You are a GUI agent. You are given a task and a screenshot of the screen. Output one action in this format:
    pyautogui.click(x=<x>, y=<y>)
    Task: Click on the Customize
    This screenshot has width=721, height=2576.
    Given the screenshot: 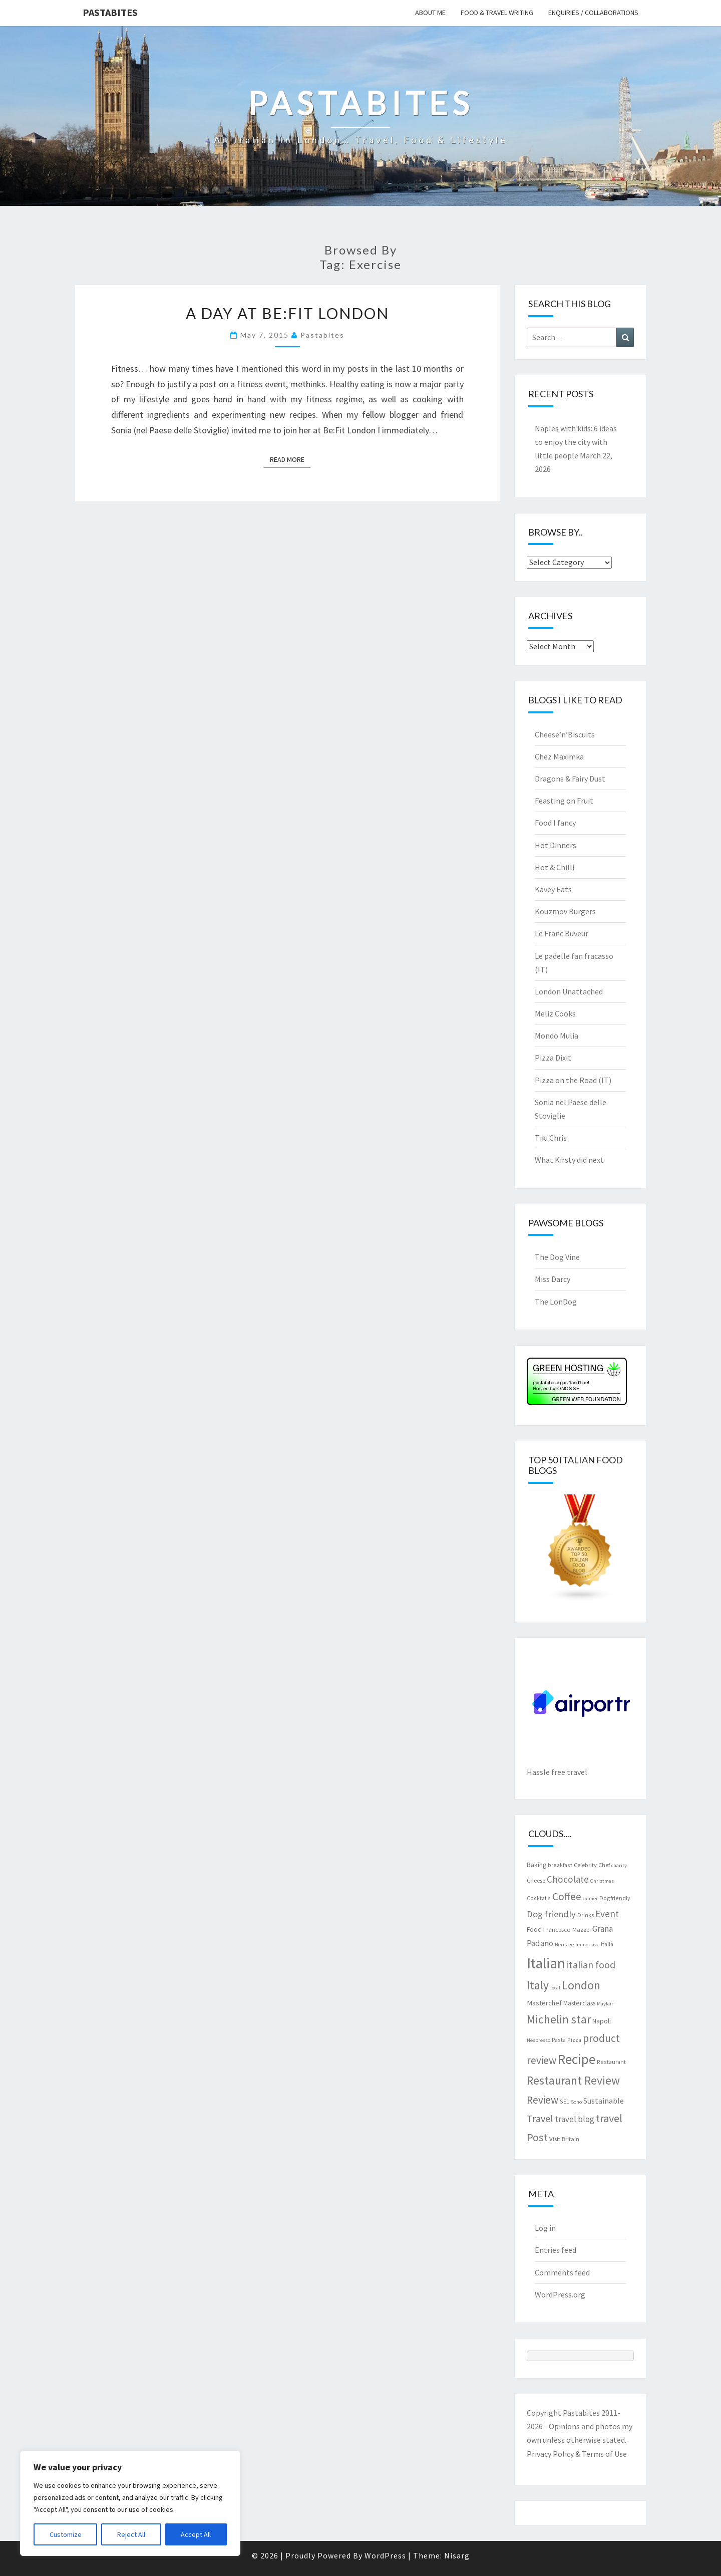 What is the action you would take?
    pyautogui.click(x=66, y=2534)
    